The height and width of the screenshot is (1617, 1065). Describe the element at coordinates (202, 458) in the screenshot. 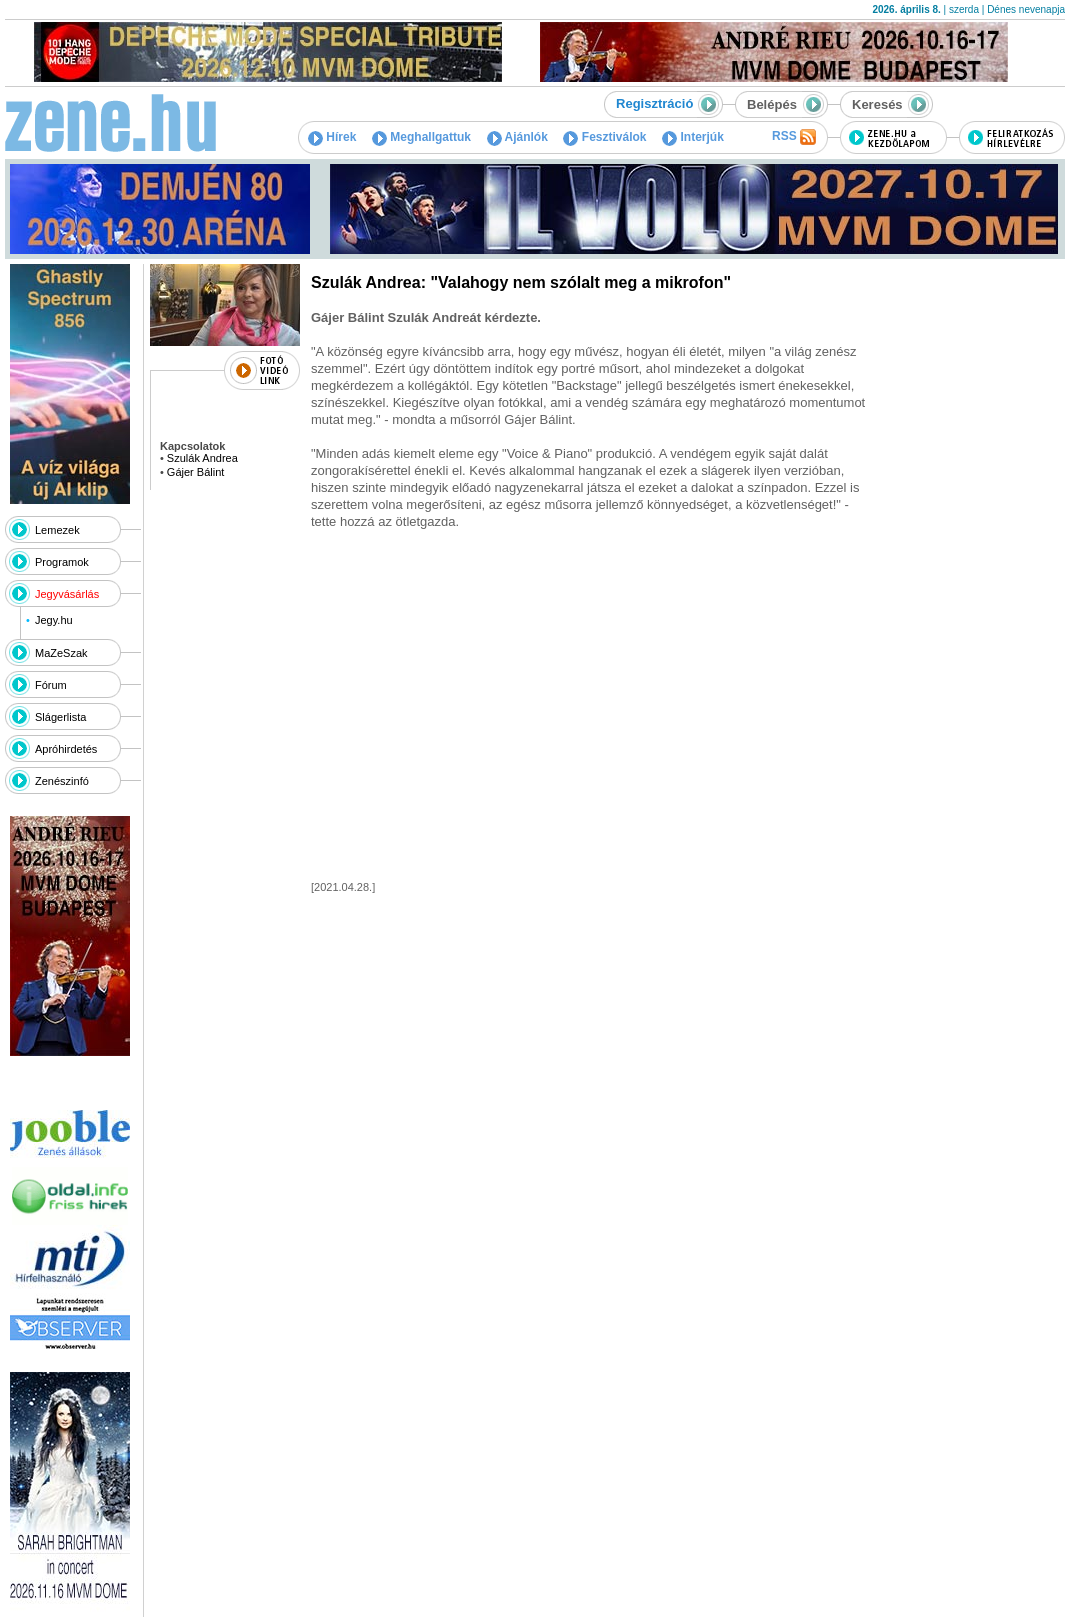

I see `Szulák Andrea` at that location.